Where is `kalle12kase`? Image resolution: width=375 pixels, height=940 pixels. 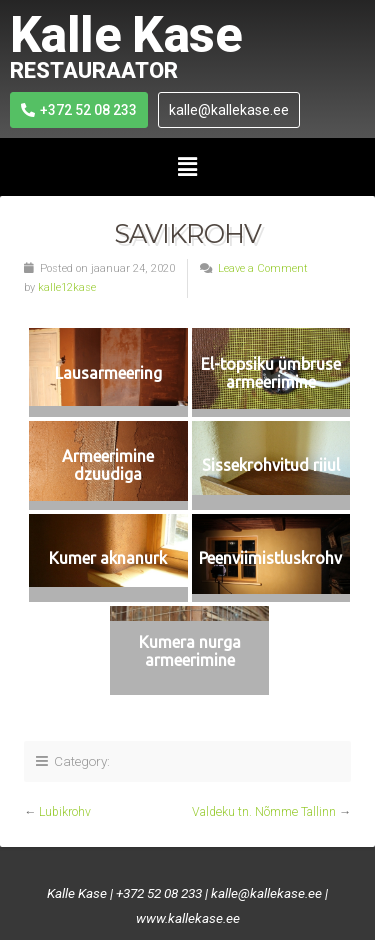
kalle12kase is located at coordinates (67, 287).